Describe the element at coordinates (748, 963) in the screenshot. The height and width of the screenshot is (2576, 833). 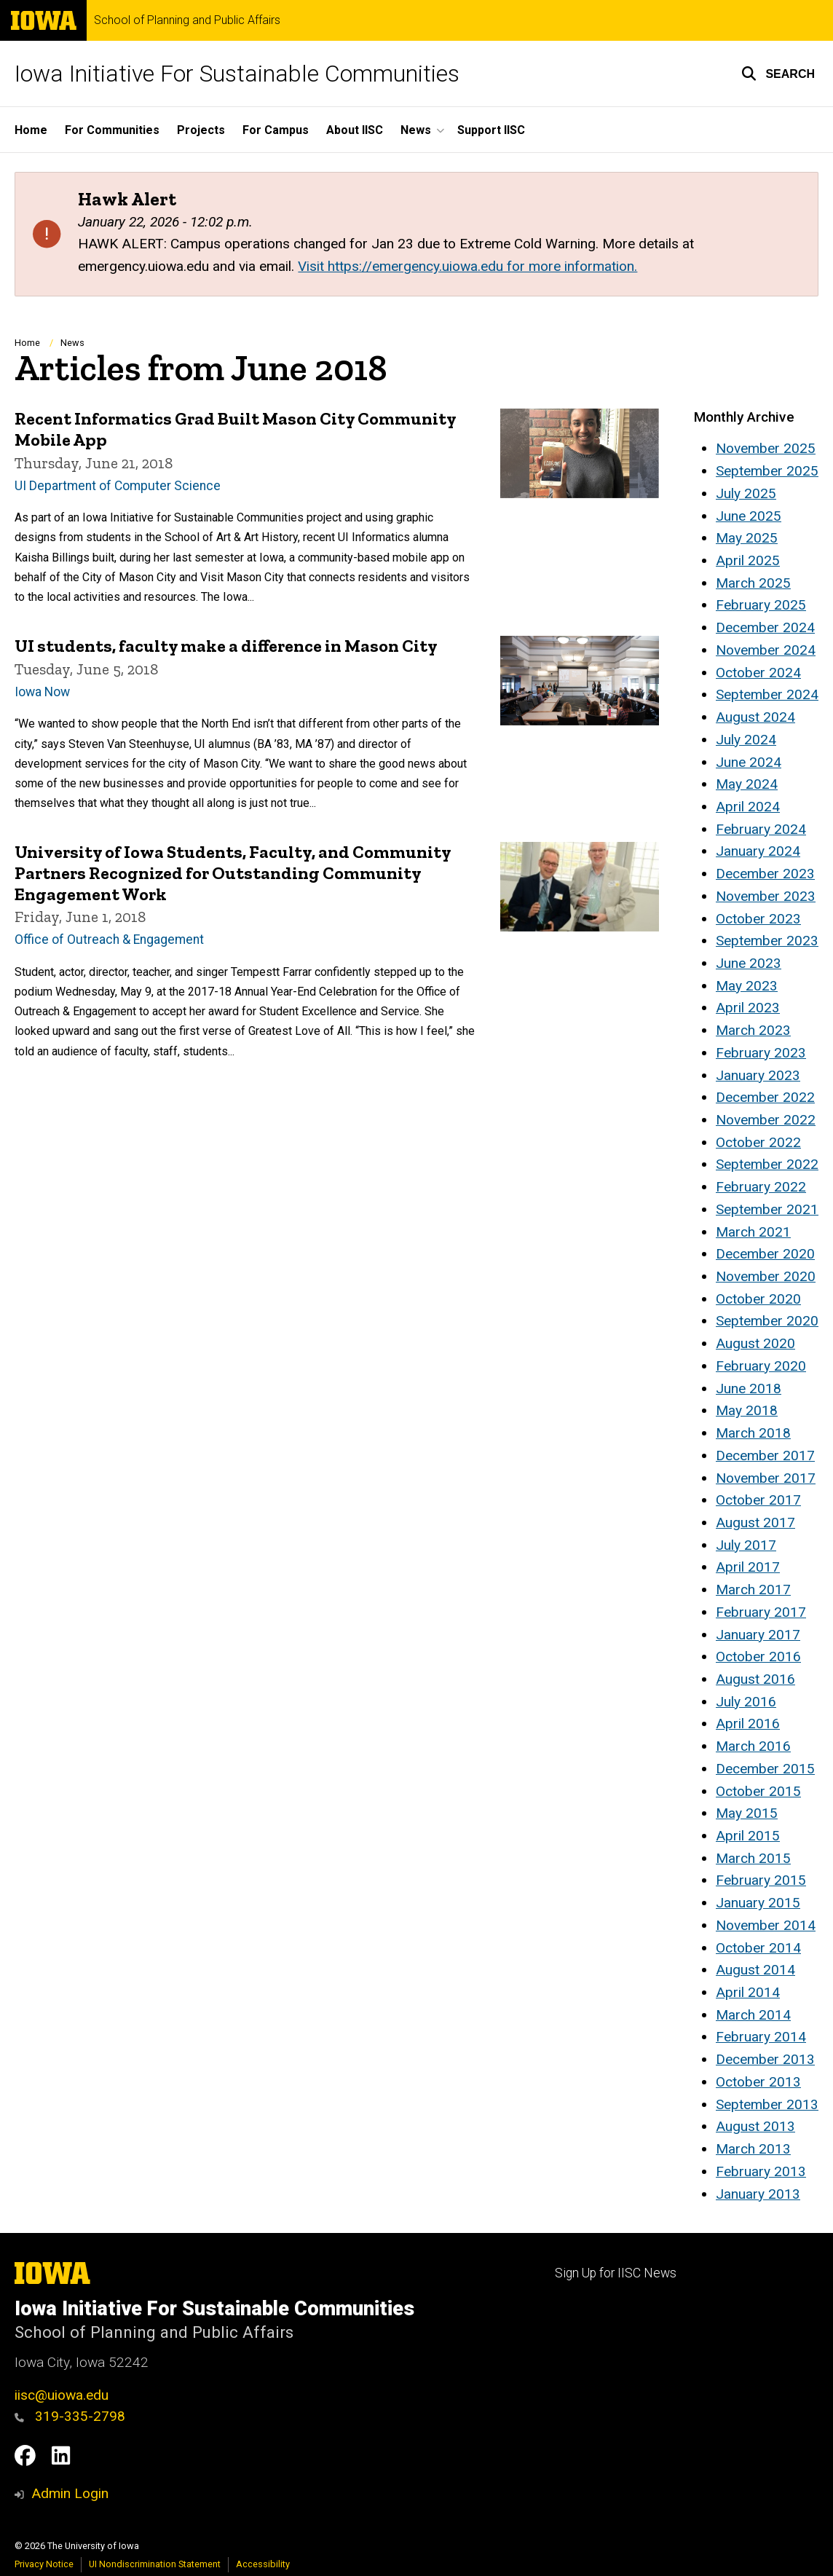
I see `June 2023` at that location.